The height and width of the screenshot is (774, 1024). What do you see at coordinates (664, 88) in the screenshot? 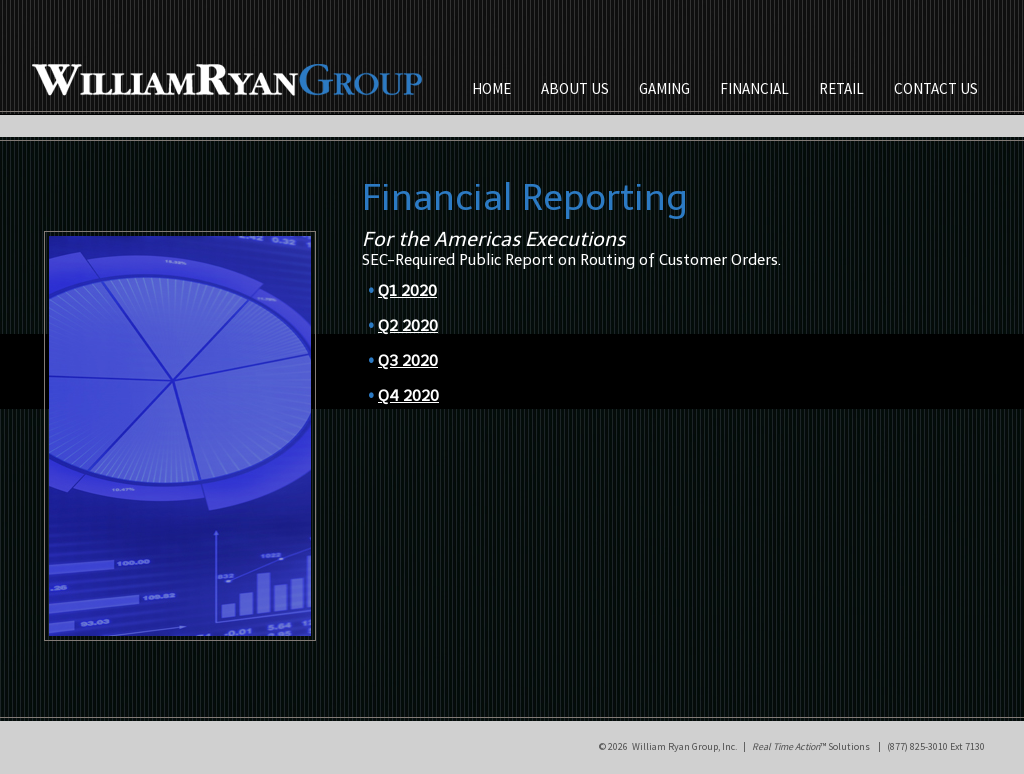
I see `GAMING` at bounding box center [664, 88].